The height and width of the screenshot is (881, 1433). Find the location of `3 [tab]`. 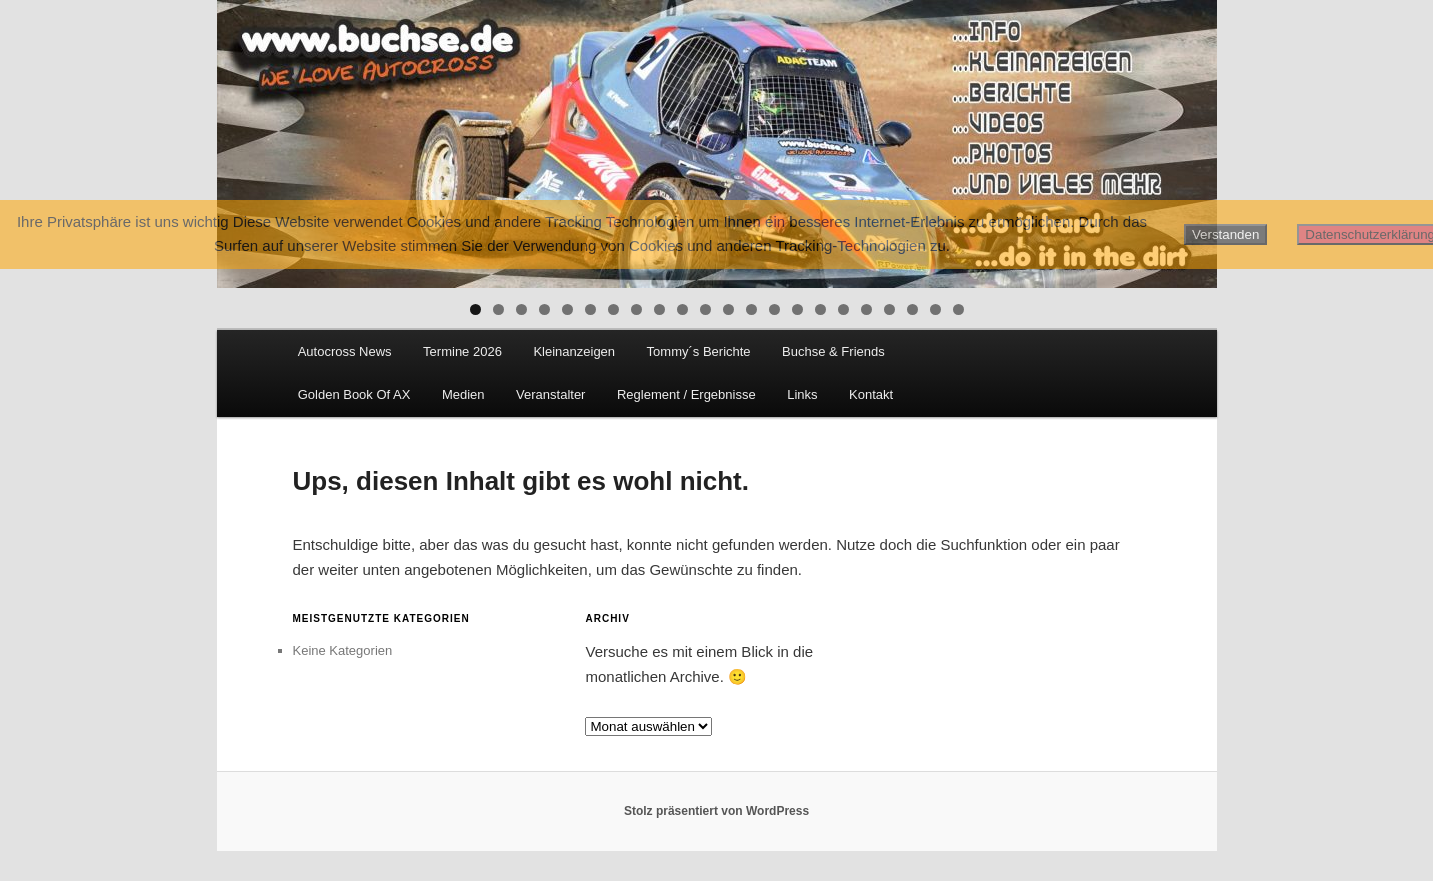

3 [tab] is located at coordinates (521, 309).